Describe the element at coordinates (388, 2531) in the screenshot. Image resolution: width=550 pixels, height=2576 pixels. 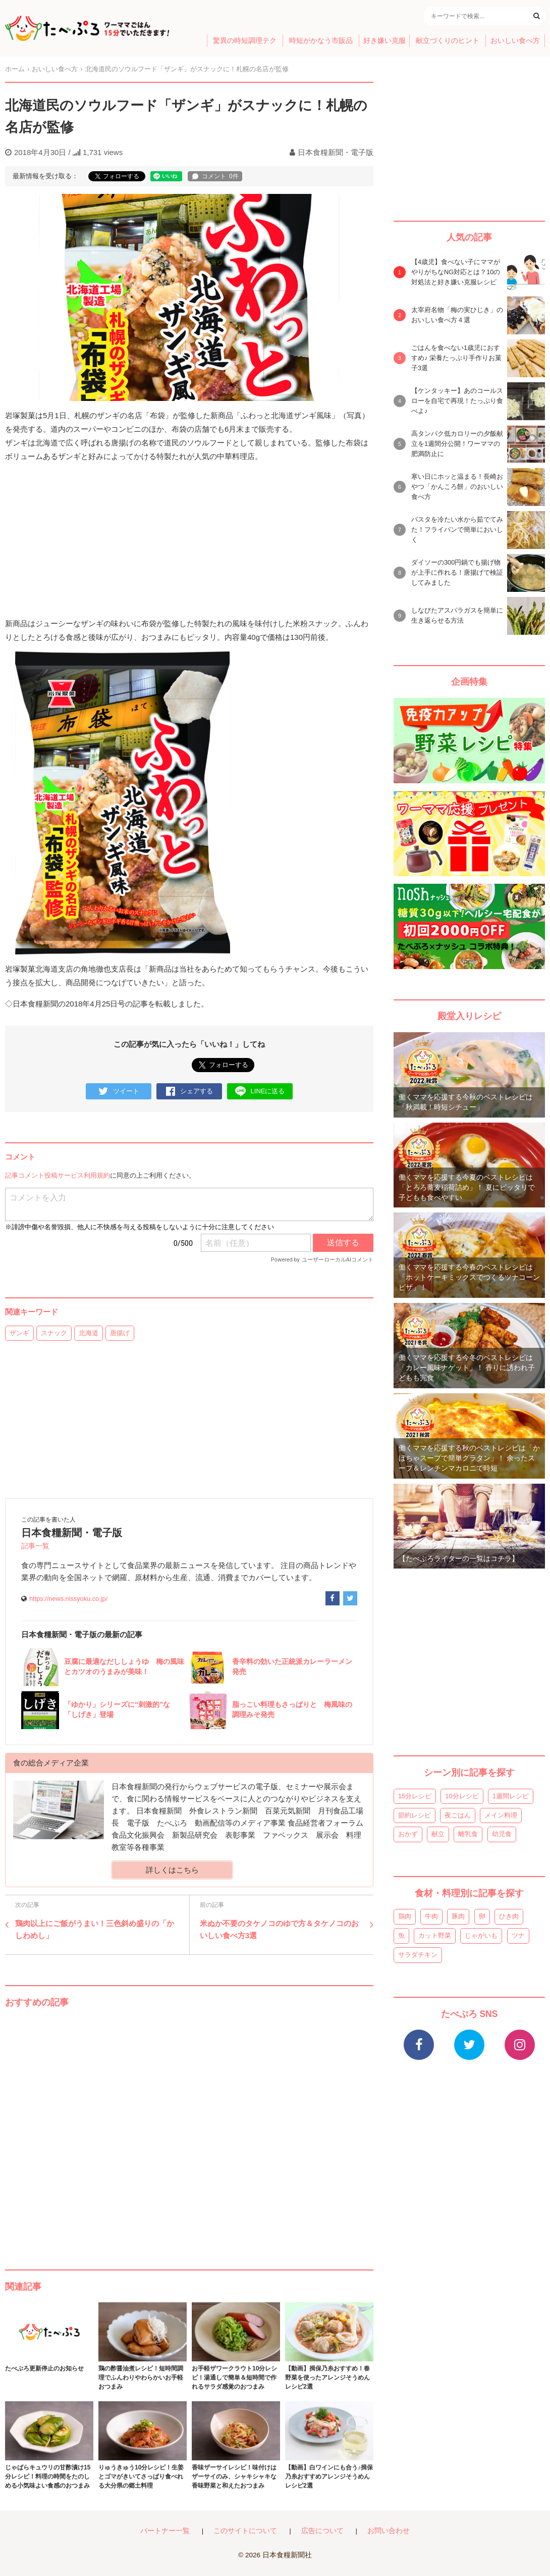
I see `お問い合わせ` at that location.